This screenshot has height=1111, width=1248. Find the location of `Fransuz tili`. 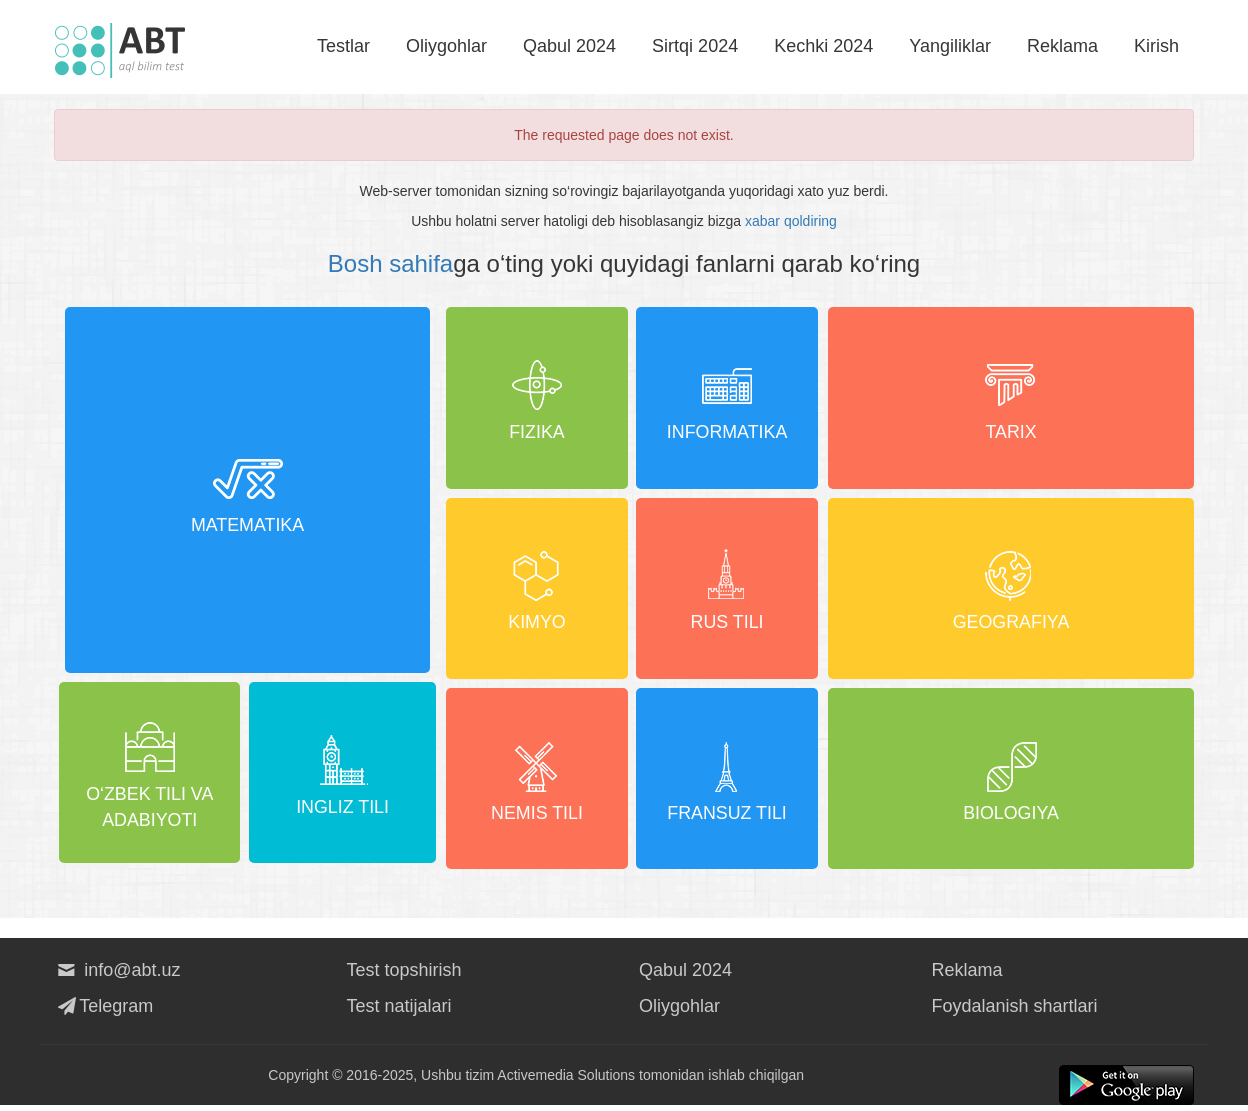

Fransuz tili is located at coordinates (728, 781).